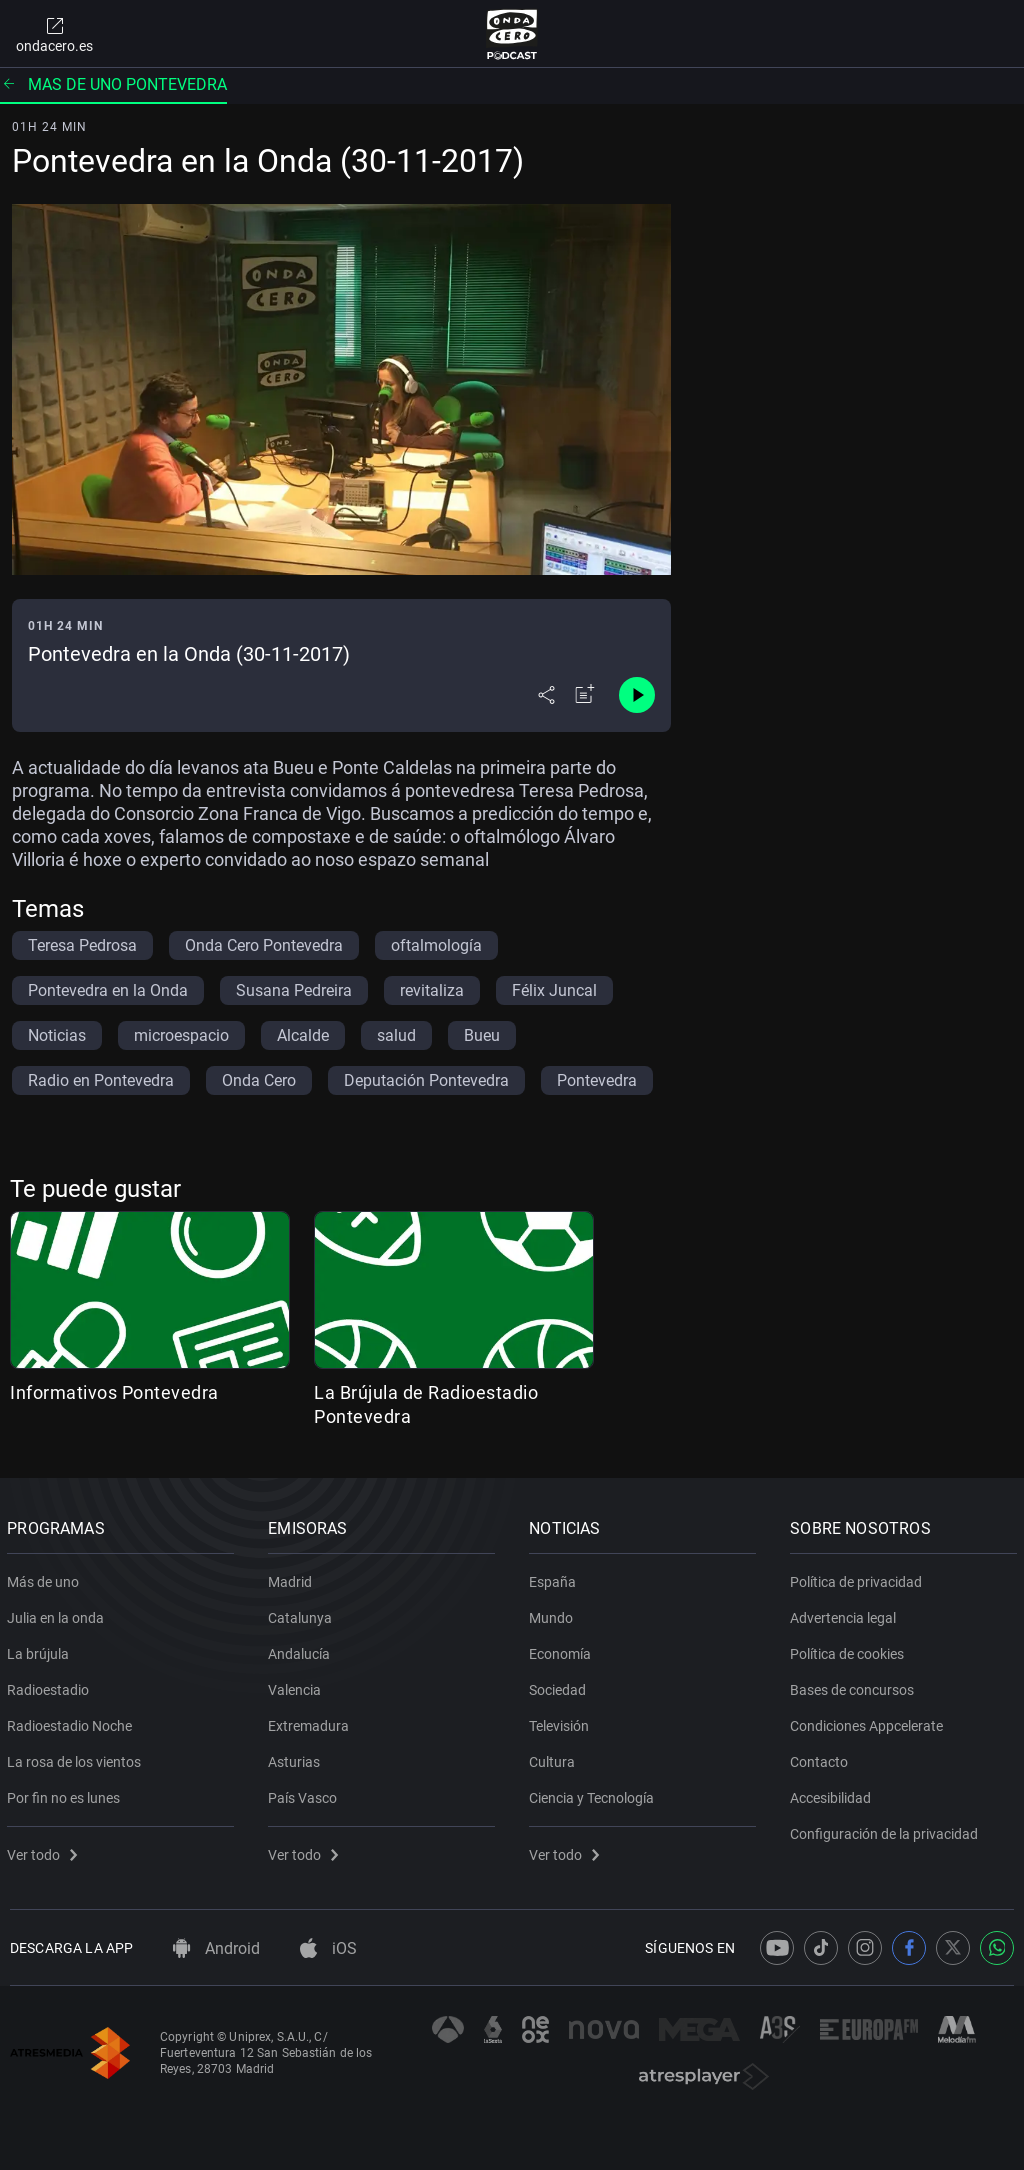  Describe the element at coordinates (846, 1614) in the screenshot. I see `Advertencia legal` at that location.